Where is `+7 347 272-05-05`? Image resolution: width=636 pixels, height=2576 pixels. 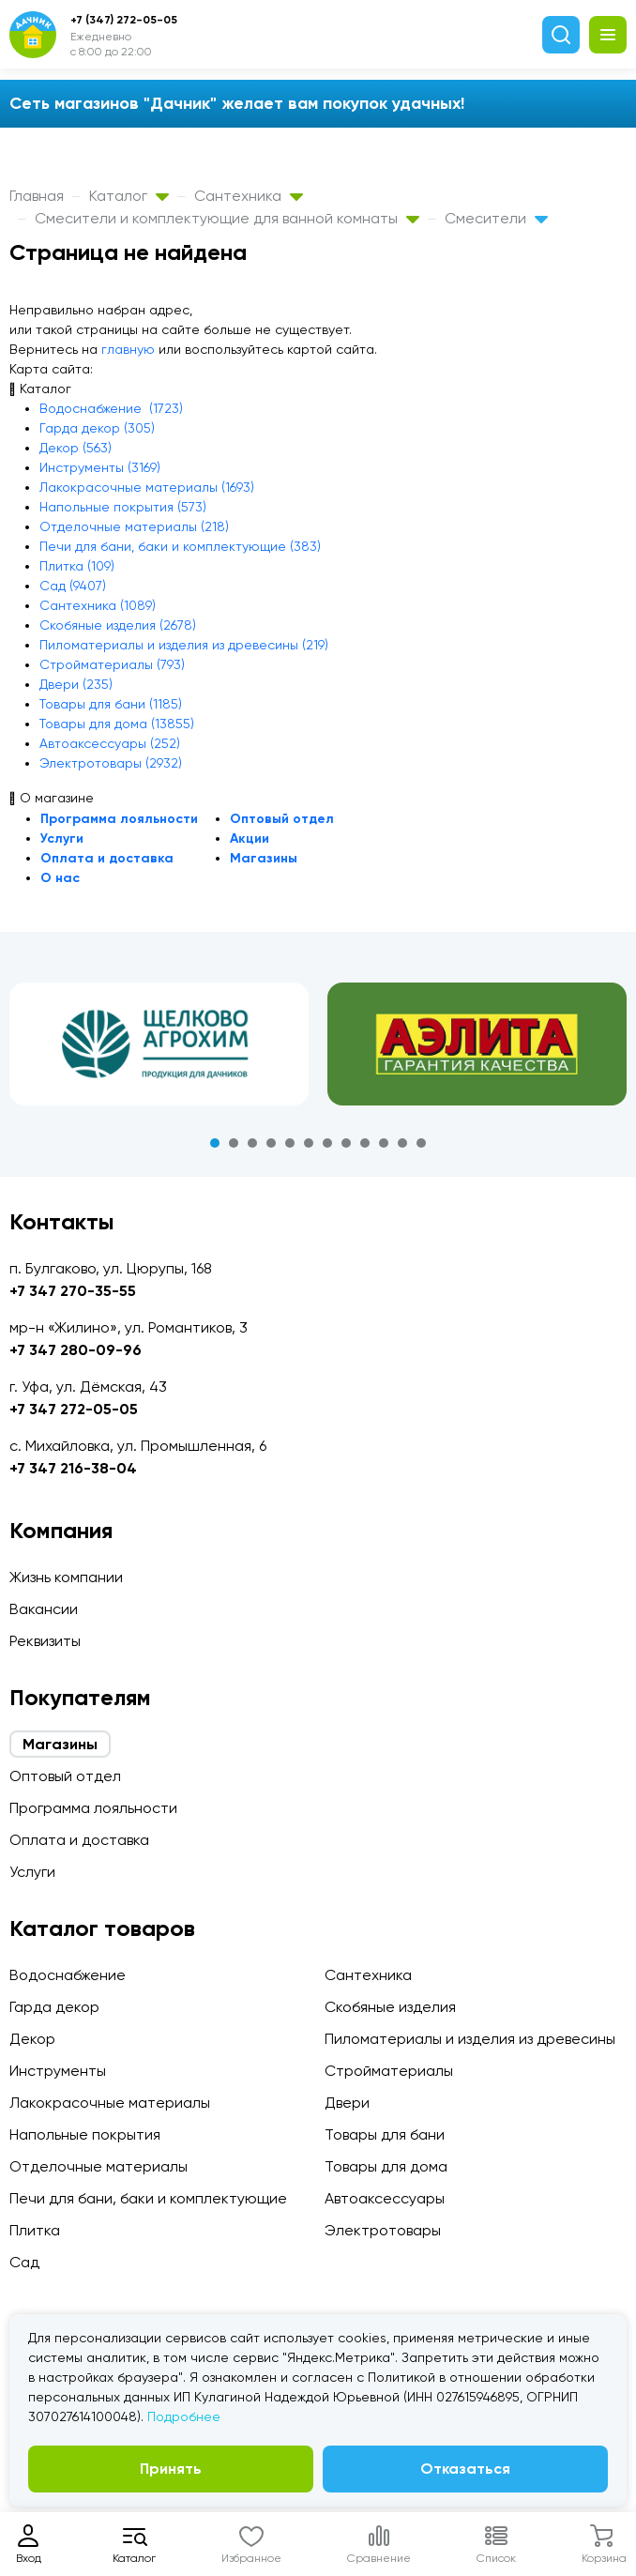 +7 347 272-05-05 is located at coordinates (73, 1409).